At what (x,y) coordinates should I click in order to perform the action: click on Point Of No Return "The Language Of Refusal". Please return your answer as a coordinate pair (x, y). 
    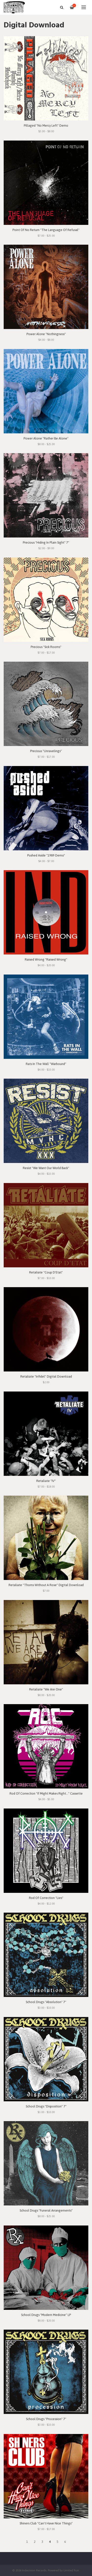
    Looking at the image, I should click on (46, 230).